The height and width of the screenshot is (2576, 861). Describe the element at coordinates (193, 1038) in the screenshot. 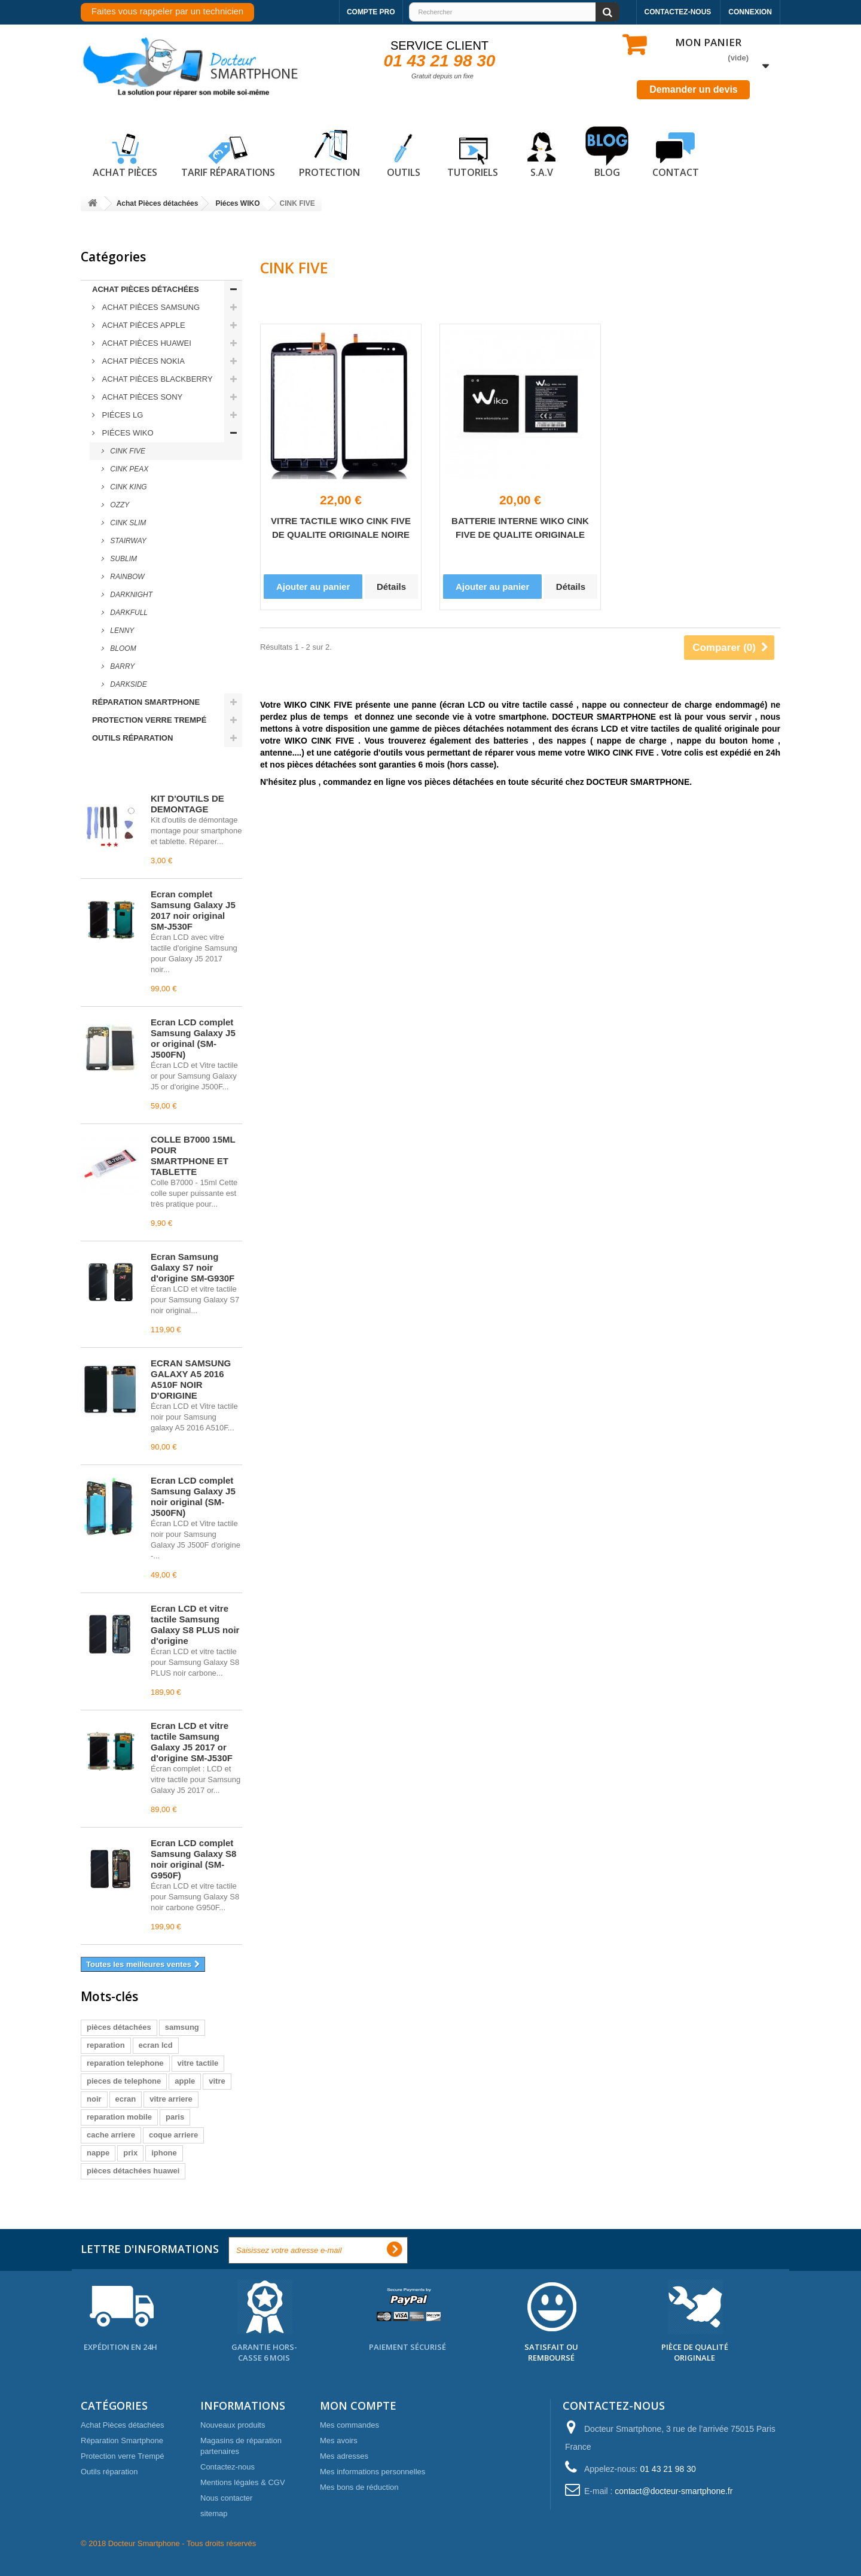

I see `Écran LCD complet Samsung Galaxy J5 or original (SM-J500FN)` at that location.